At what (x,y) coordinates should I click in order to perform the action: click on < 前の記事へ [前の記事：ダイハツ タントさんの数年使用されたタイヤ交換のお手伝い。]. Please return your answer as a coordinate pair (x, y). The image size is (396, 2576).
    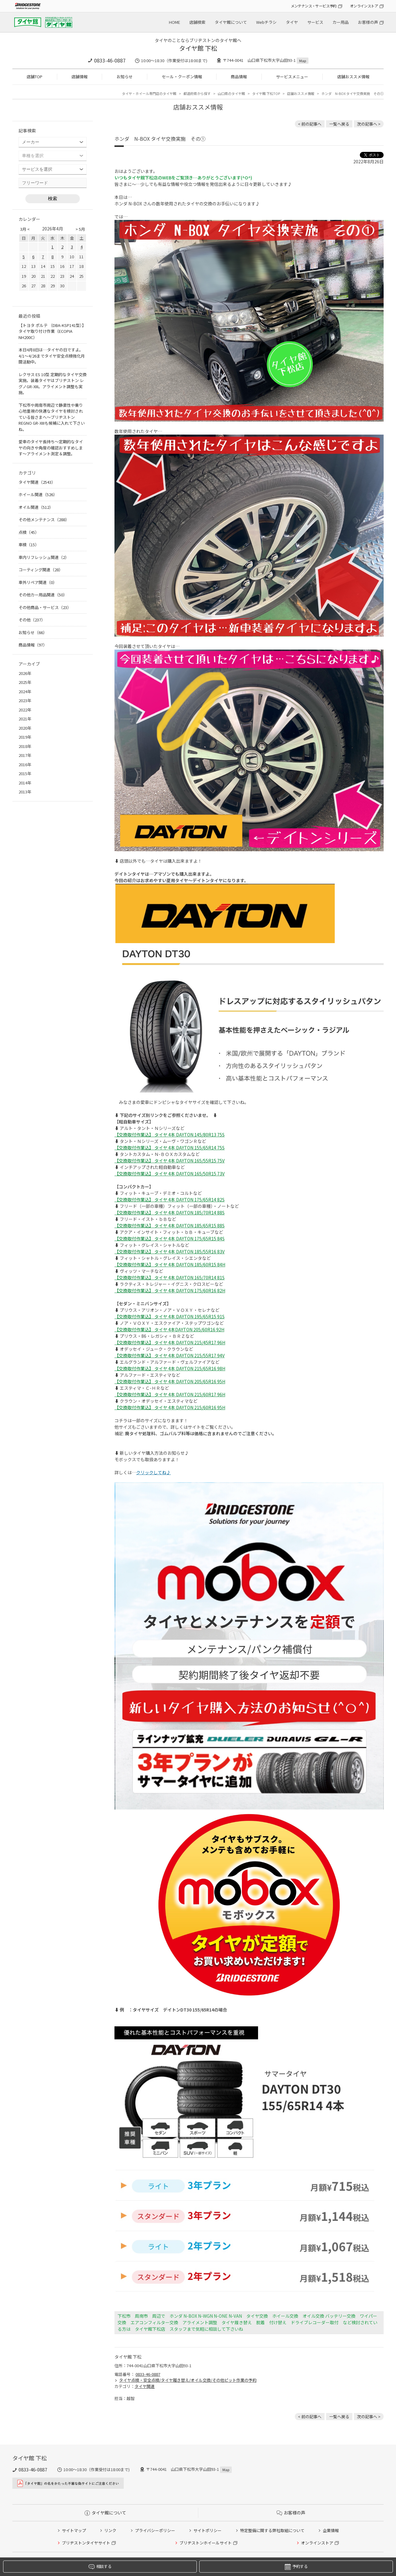
    Looking at the image, I should click on (309, 124).